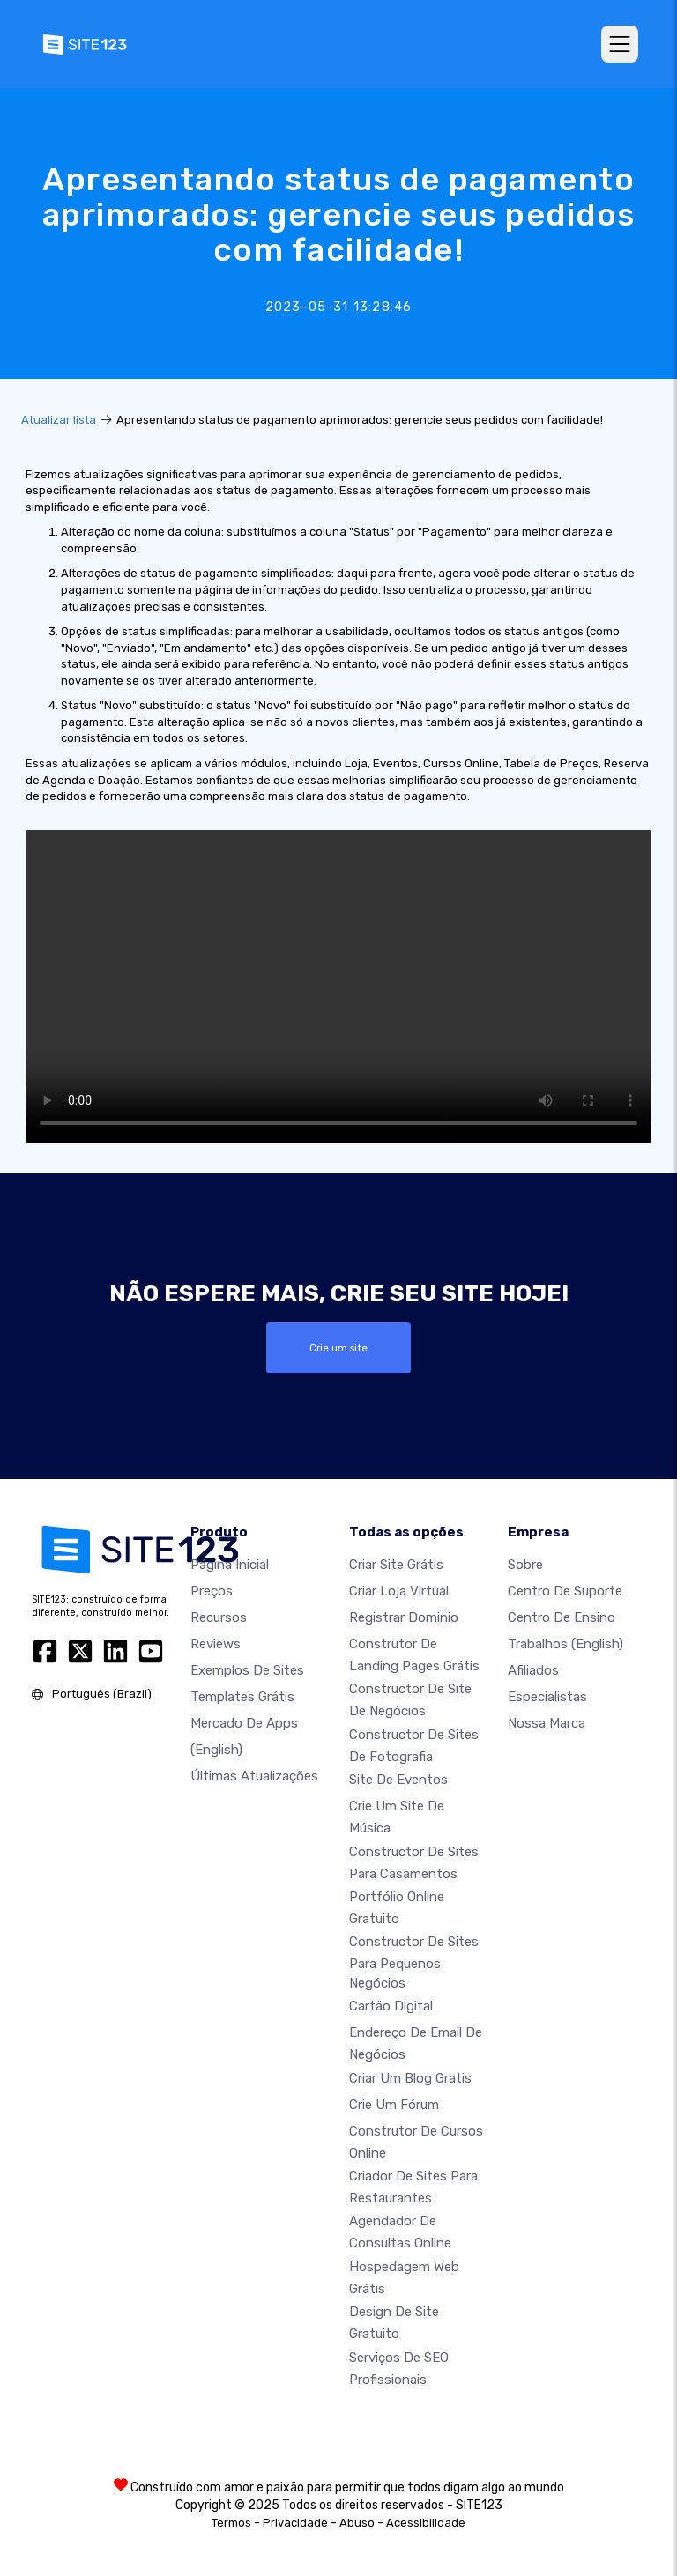  What do you see at coordinates (525, 1565) in the screenshot?
I see `Sobre` at bounding box center [525, 1565].